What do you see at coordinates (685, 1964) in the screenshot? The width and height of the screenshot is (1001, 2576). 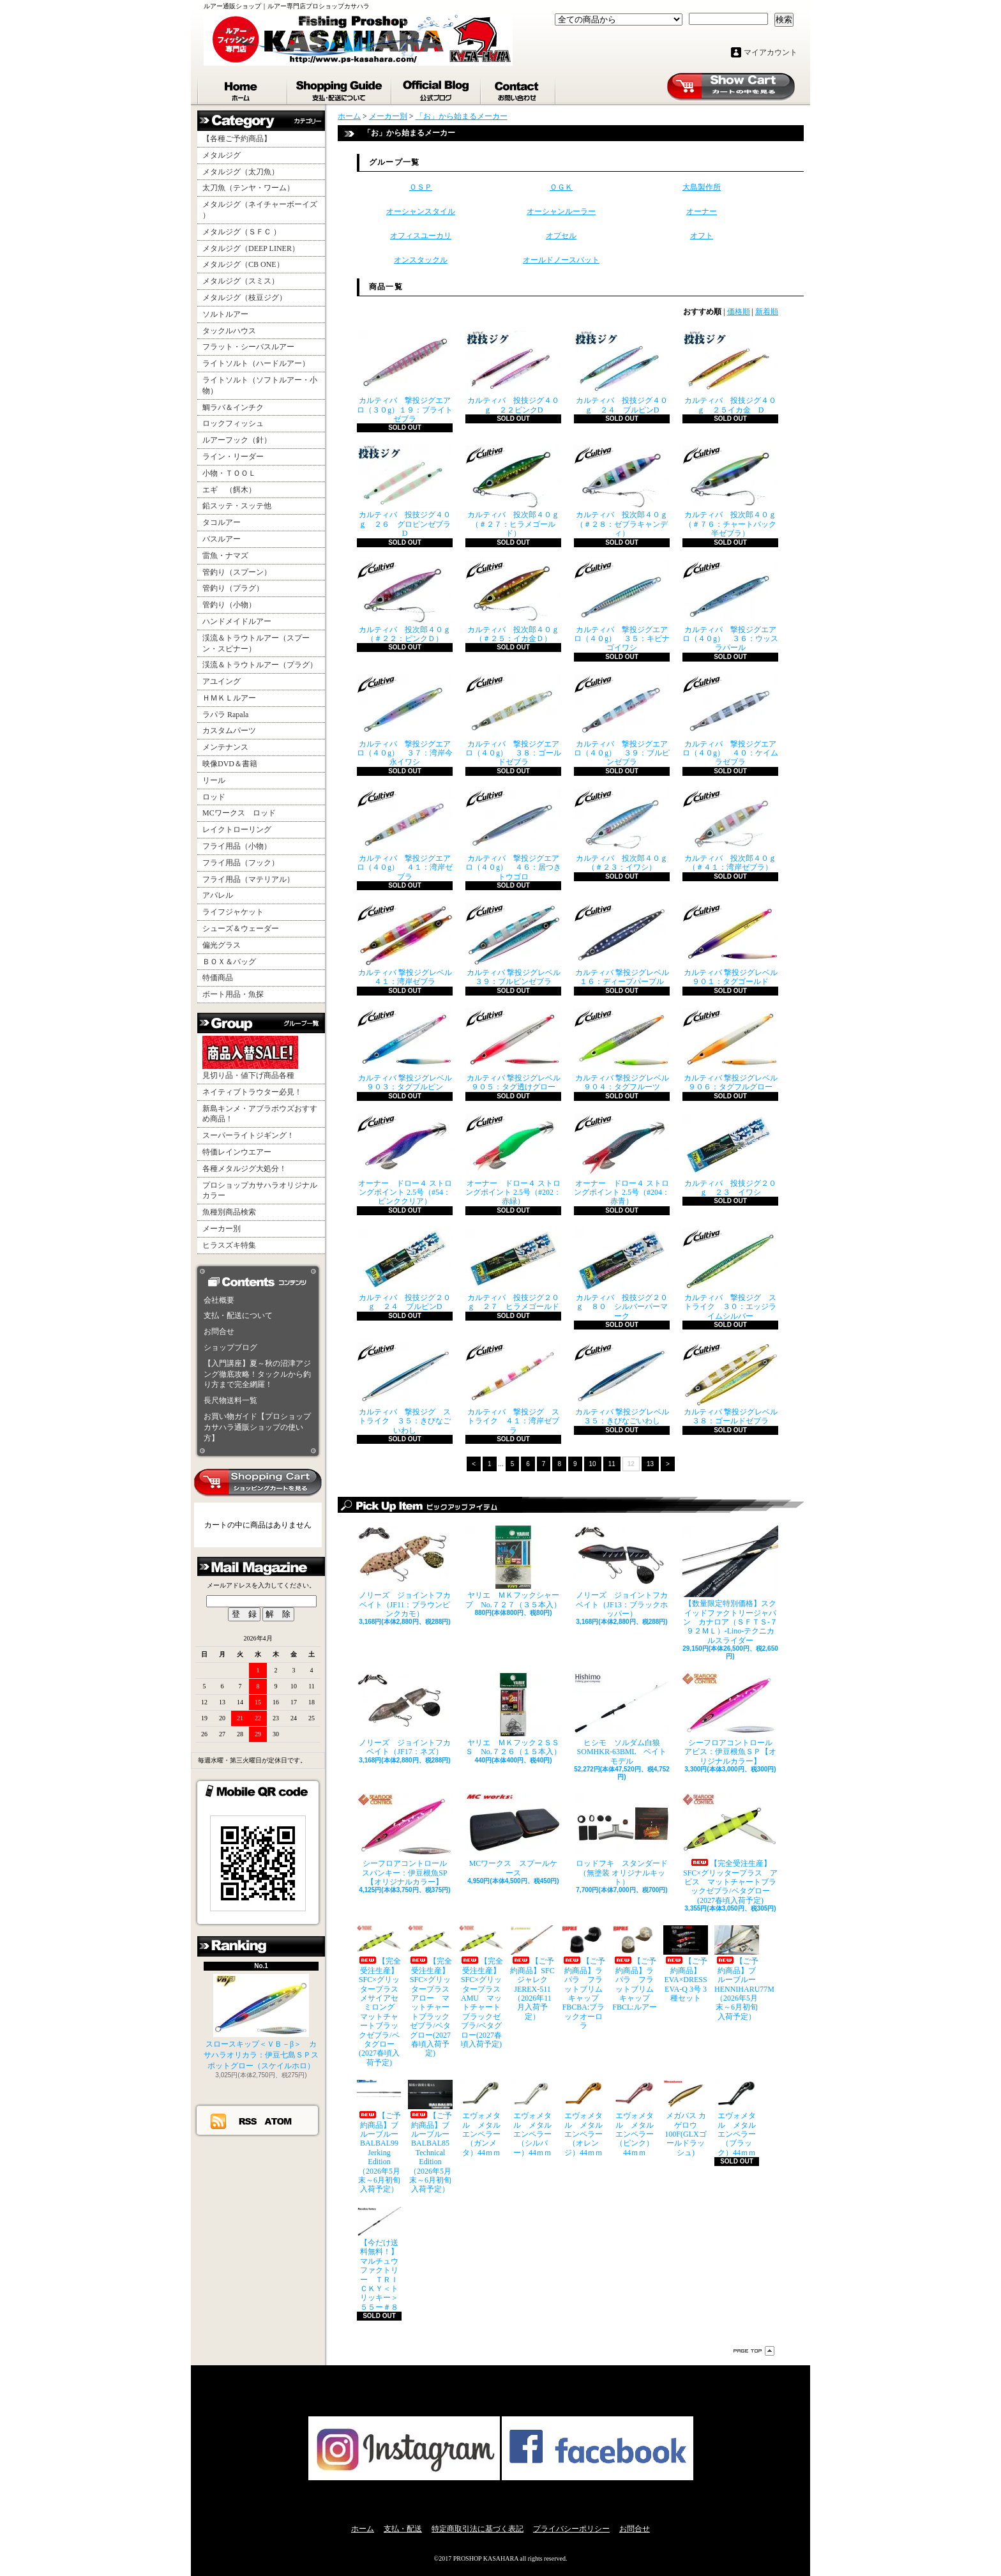 I see `【ご予約商品】EVA×DRESS EVA-Q 3号 3種セット` at bounding box center [685, 1964].